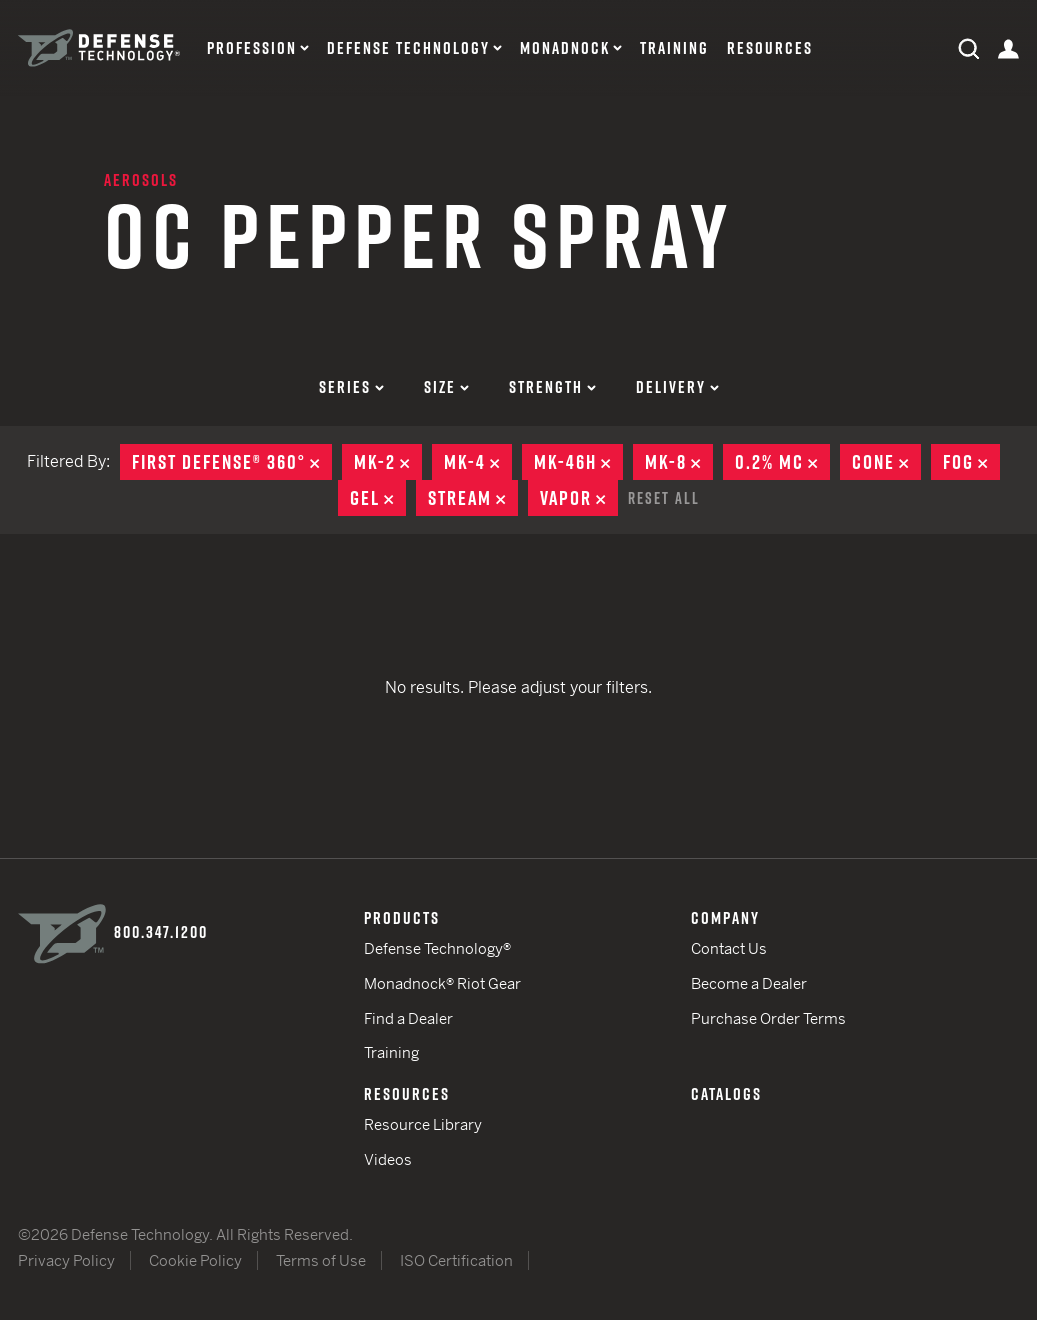  I want to click on Reset All, so click(664, 498).